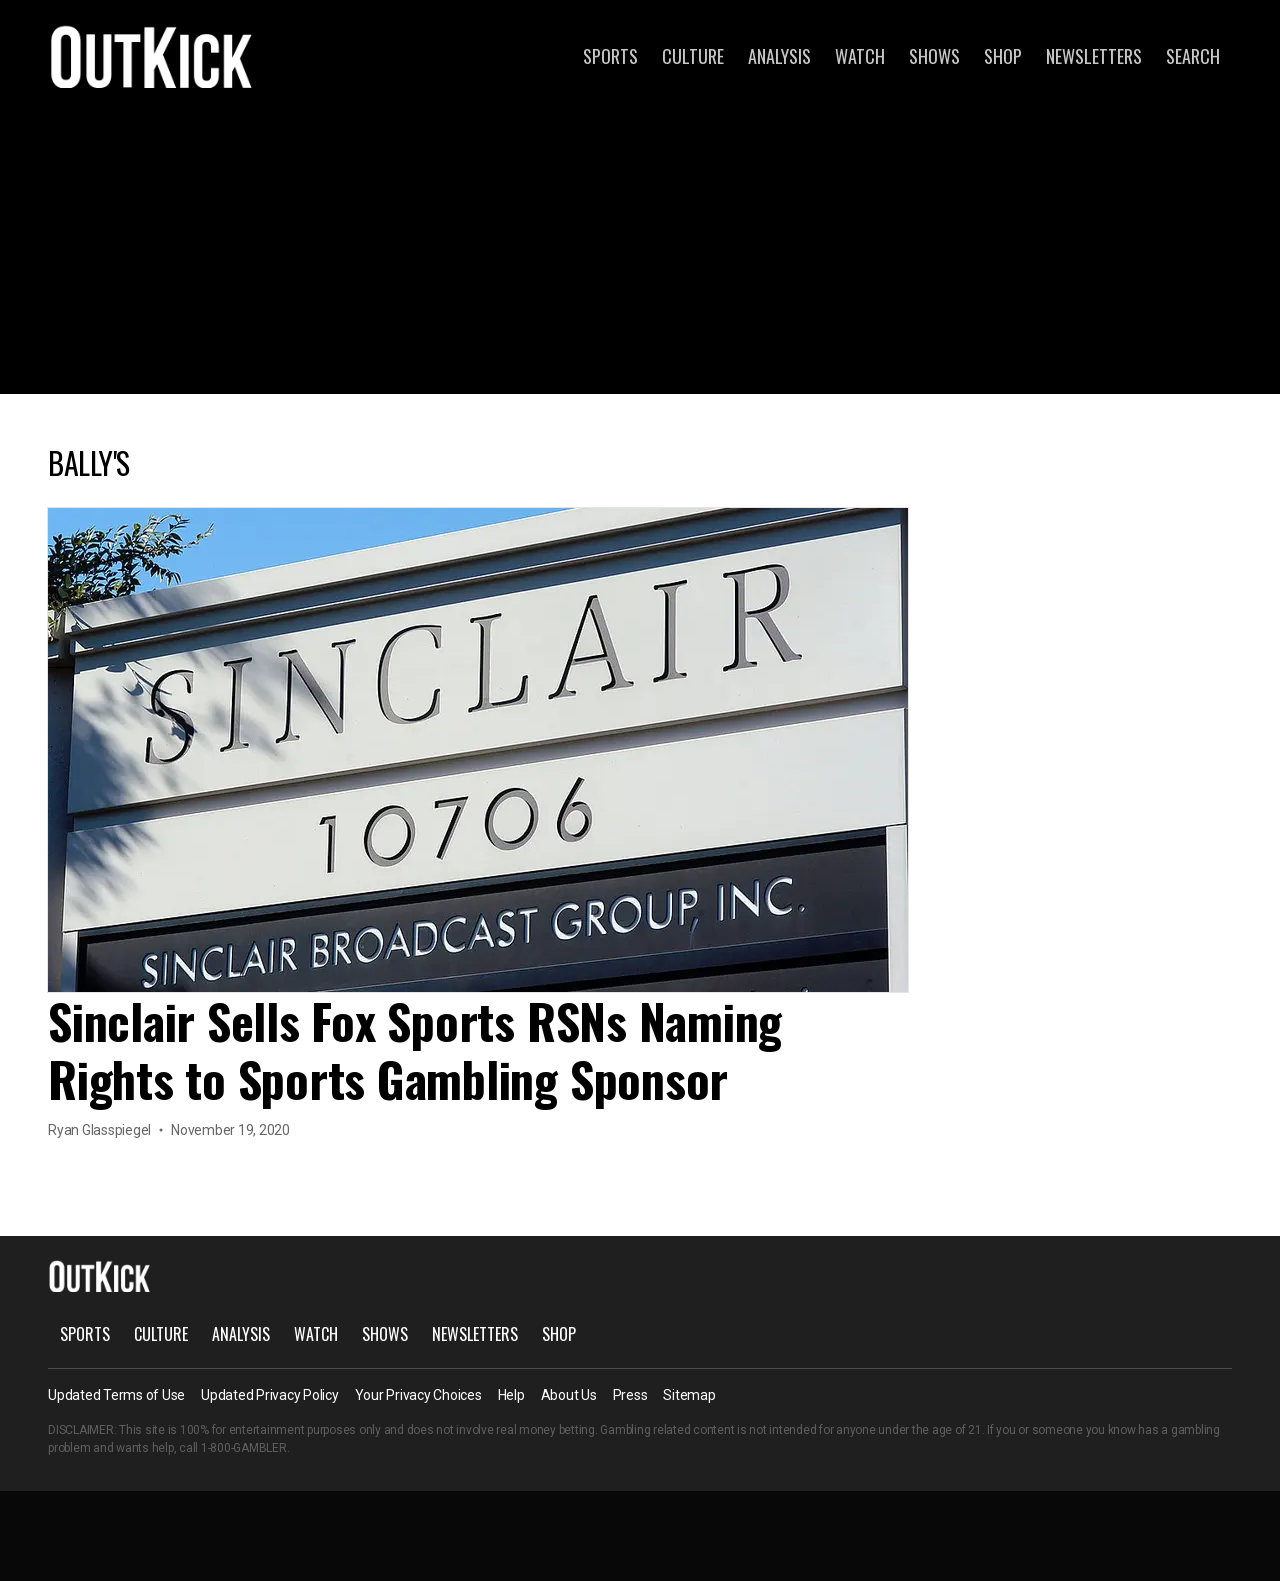  Describe the element at coordinates (934, 56) in the screenshot. I see `Shows` at that location.